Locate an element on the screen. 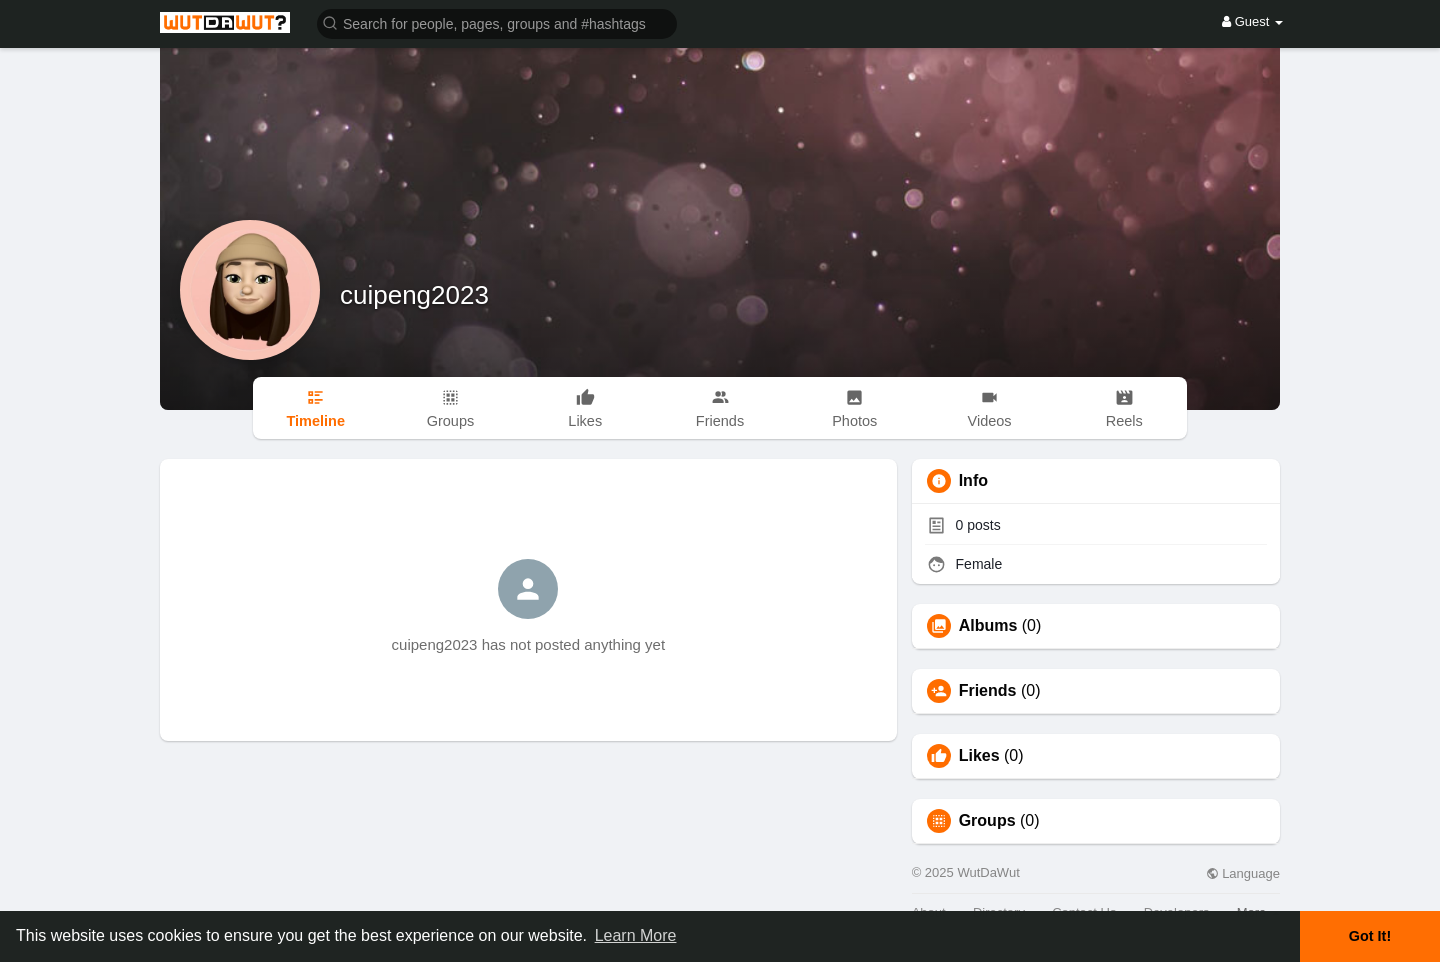  Albums is located at coordinates (988, 626).